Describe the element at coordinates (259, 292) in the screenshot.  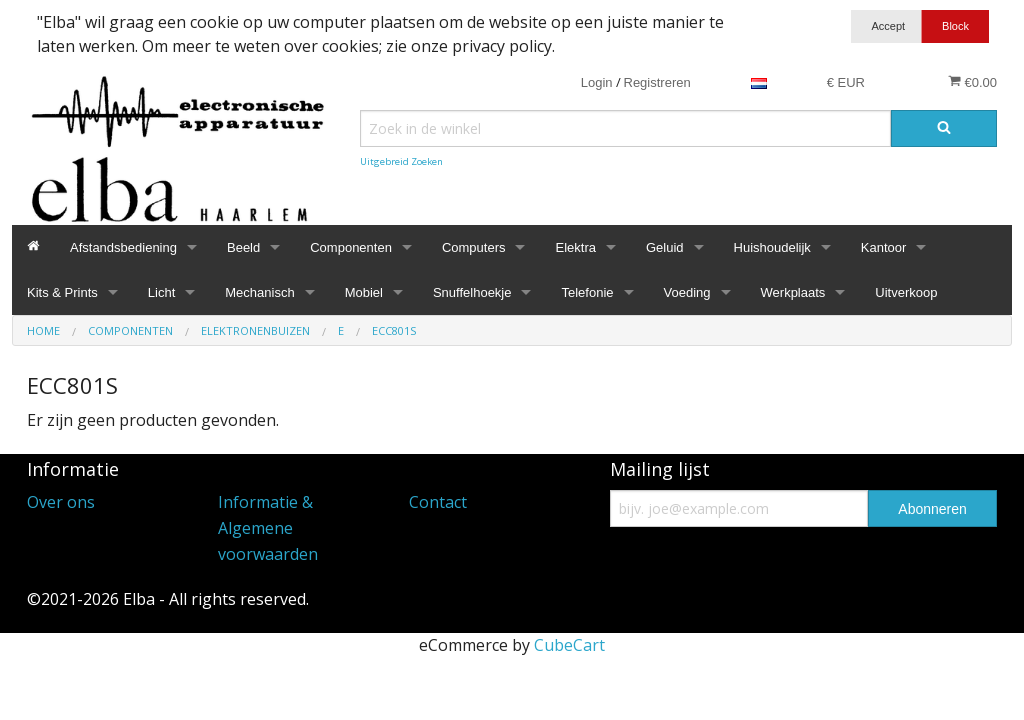
I see `Mechanisch` at that location.